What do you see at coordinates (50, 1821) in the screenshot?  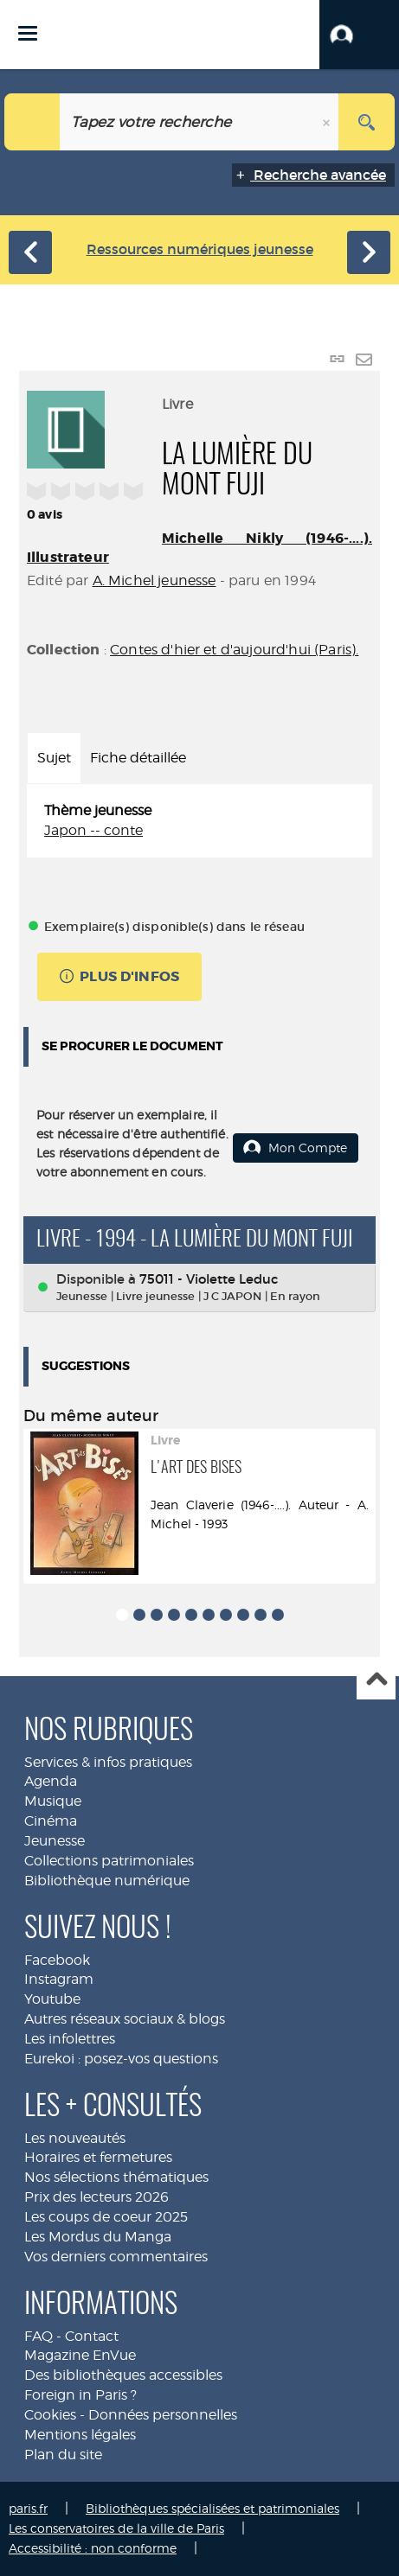 I see `Cinéma` at bounding box center [50, 1821].